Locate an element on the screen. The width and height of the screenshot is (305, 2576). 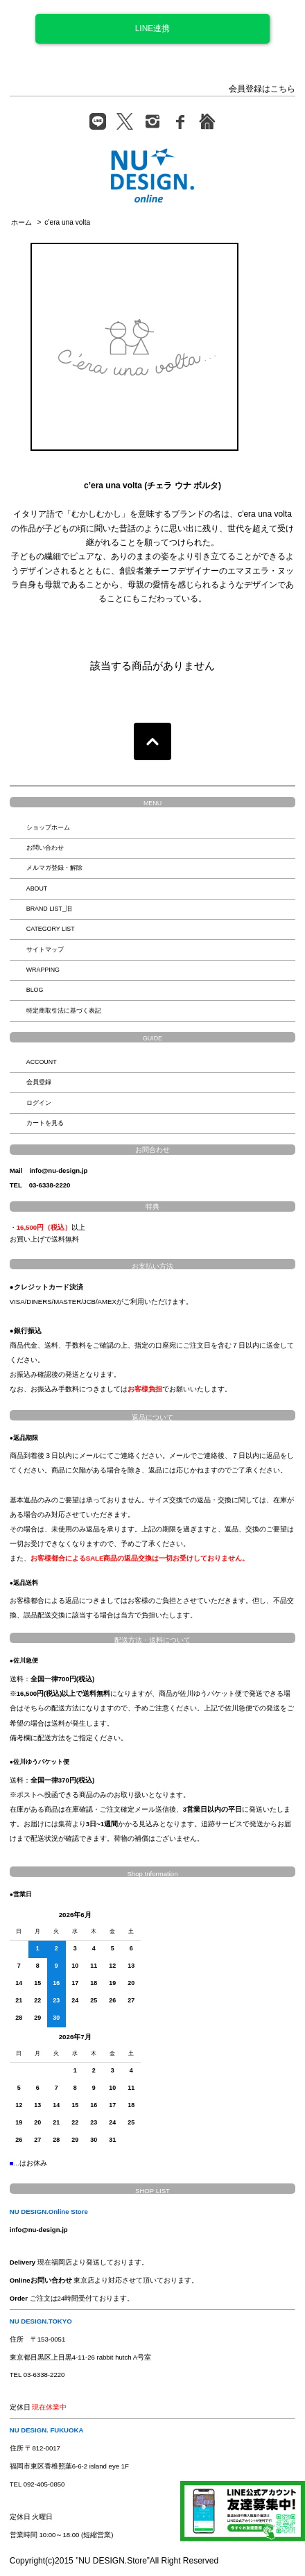
ショップホーム is located at coordinates (48, 827).